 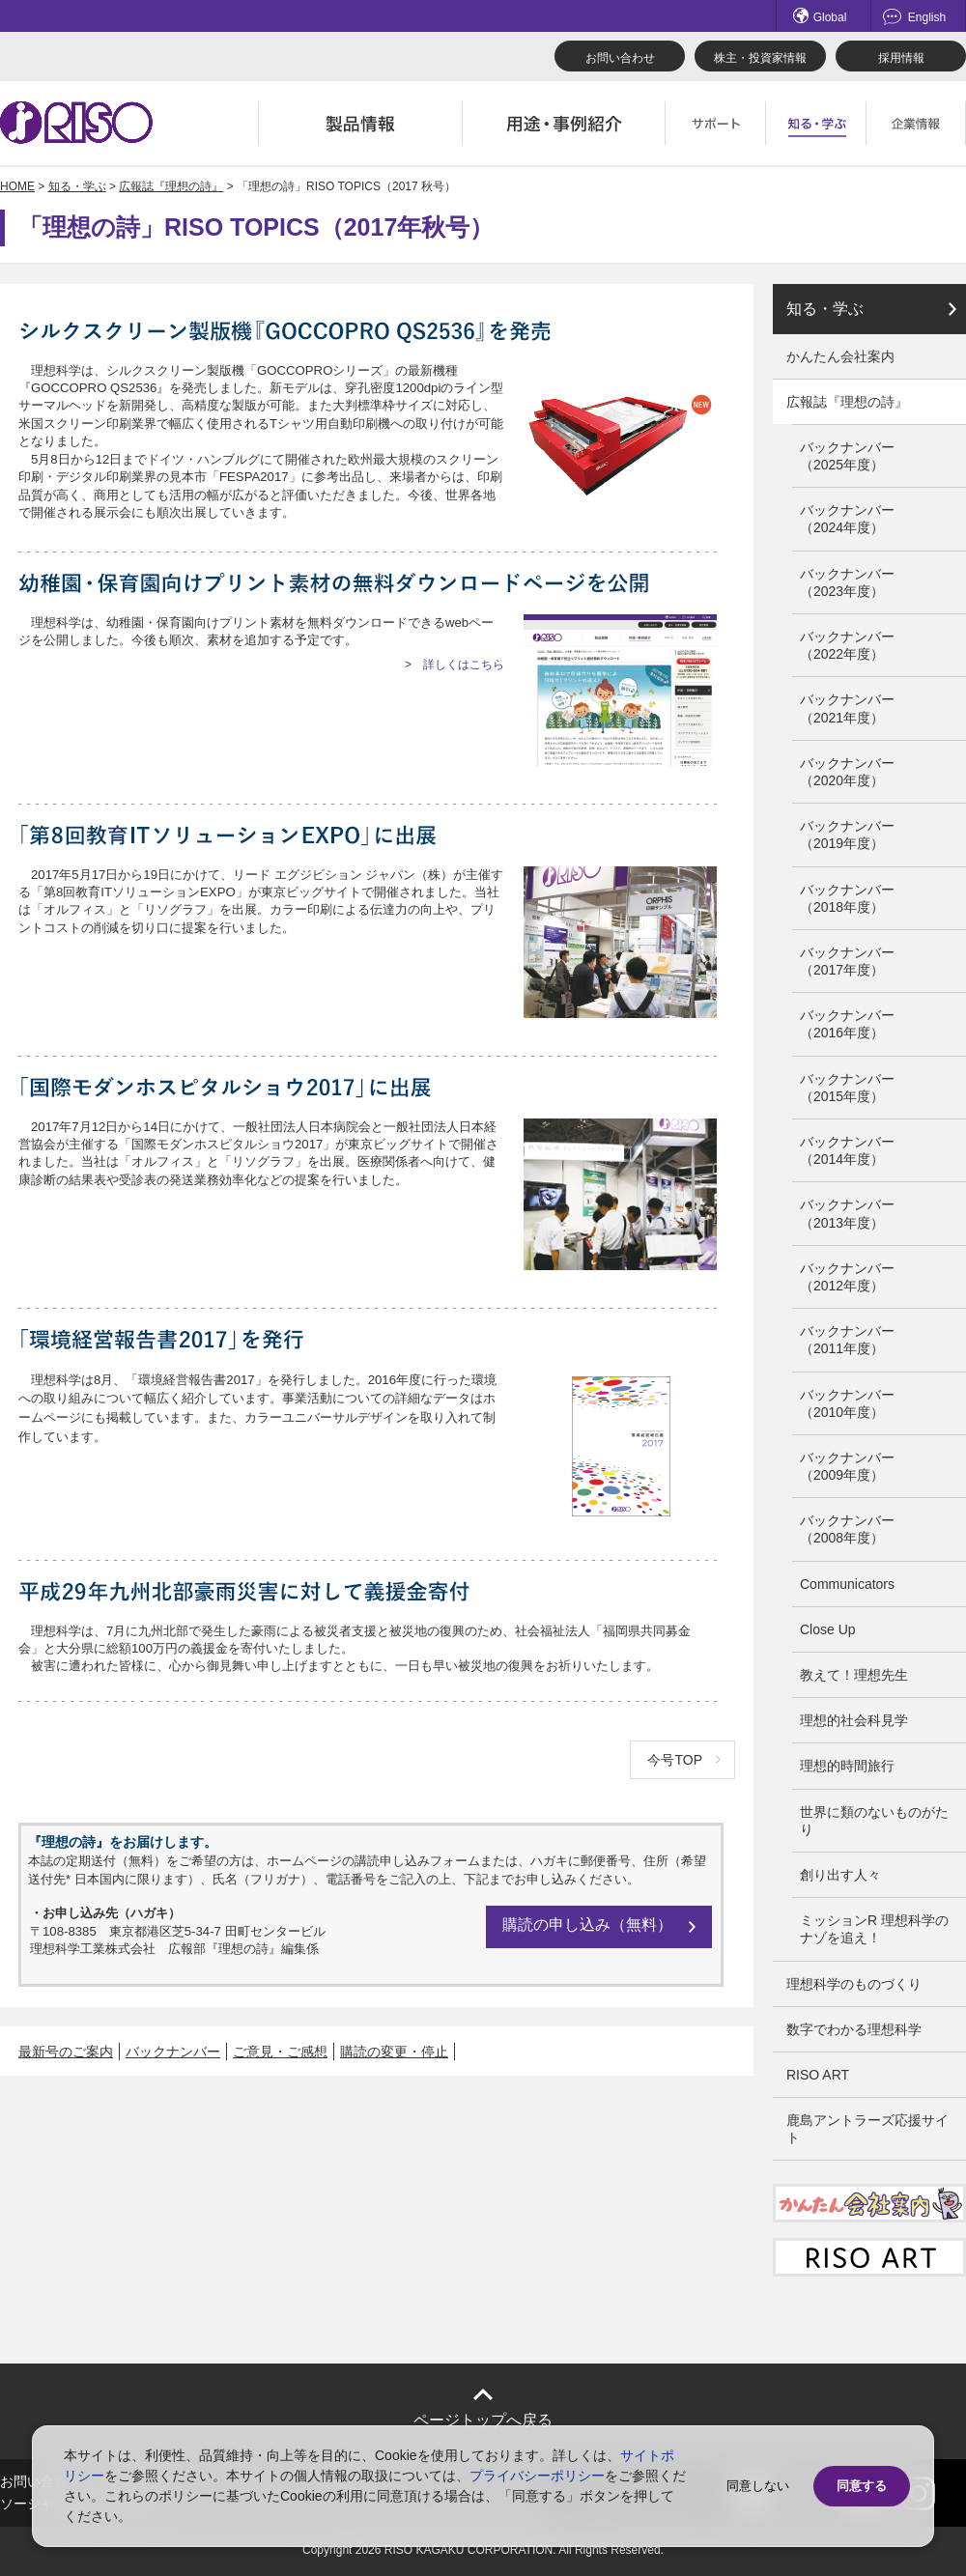 What do you see at coordinates (847, 1276) in the screenshot?
I see `バックナンバー（2012年度）` at bounding box center [847, 1276].